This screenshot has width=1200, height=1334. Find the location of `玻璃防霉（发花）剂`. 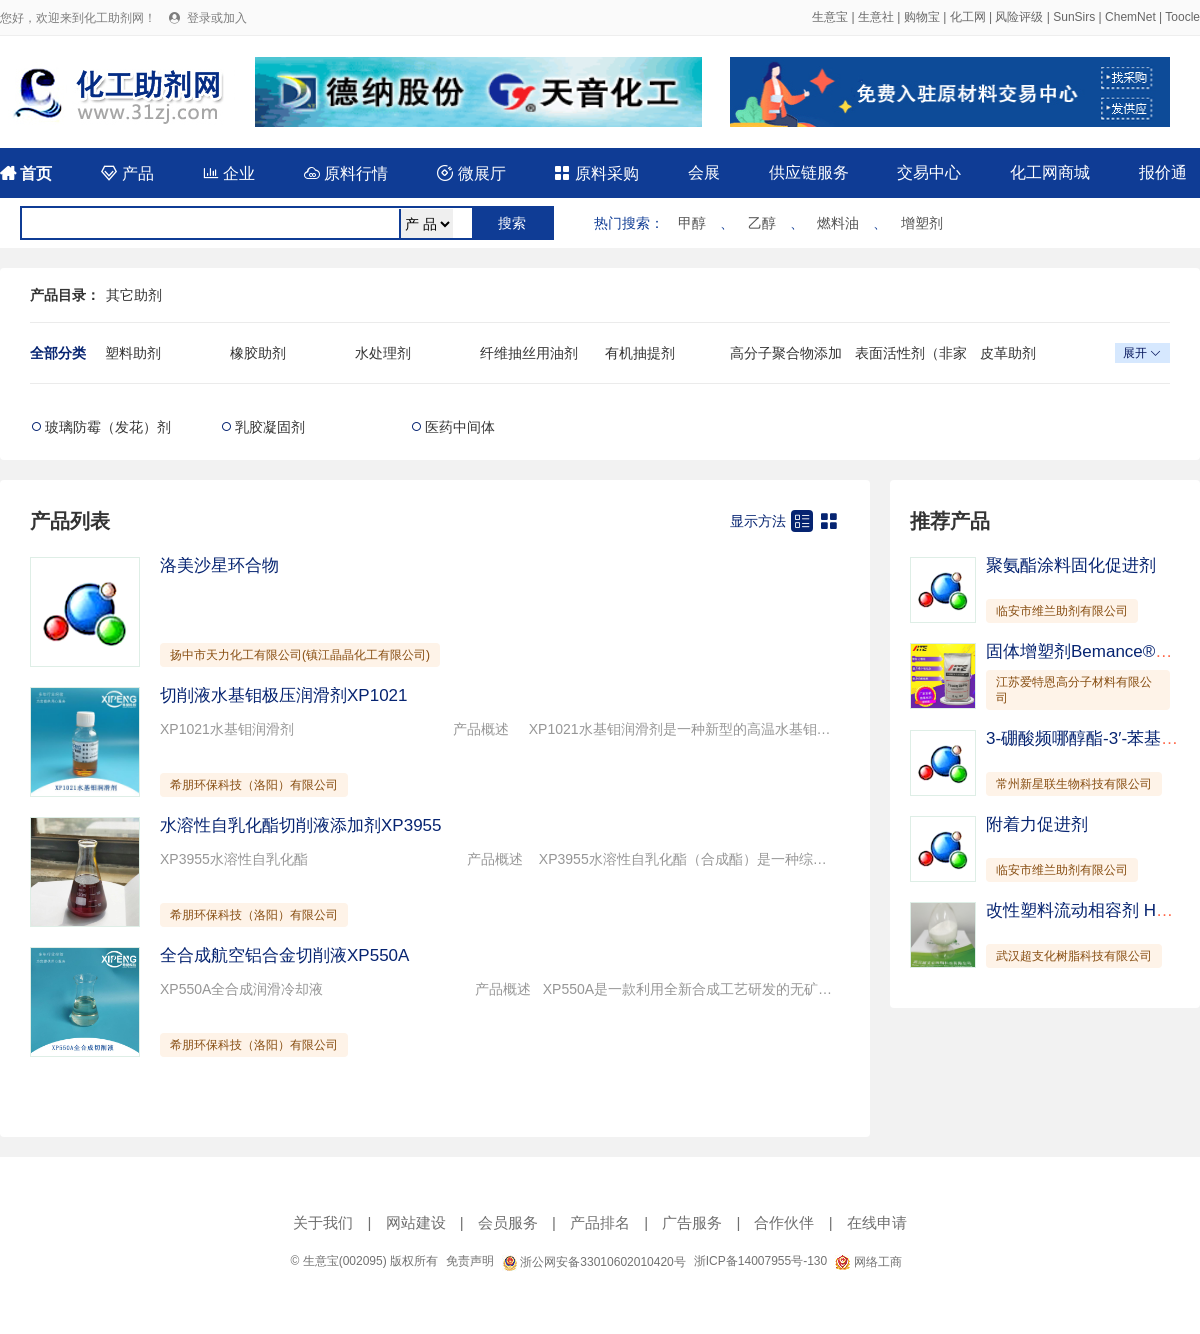

玻璃防霉（发花）剂 is located at coordinates (108, 427).